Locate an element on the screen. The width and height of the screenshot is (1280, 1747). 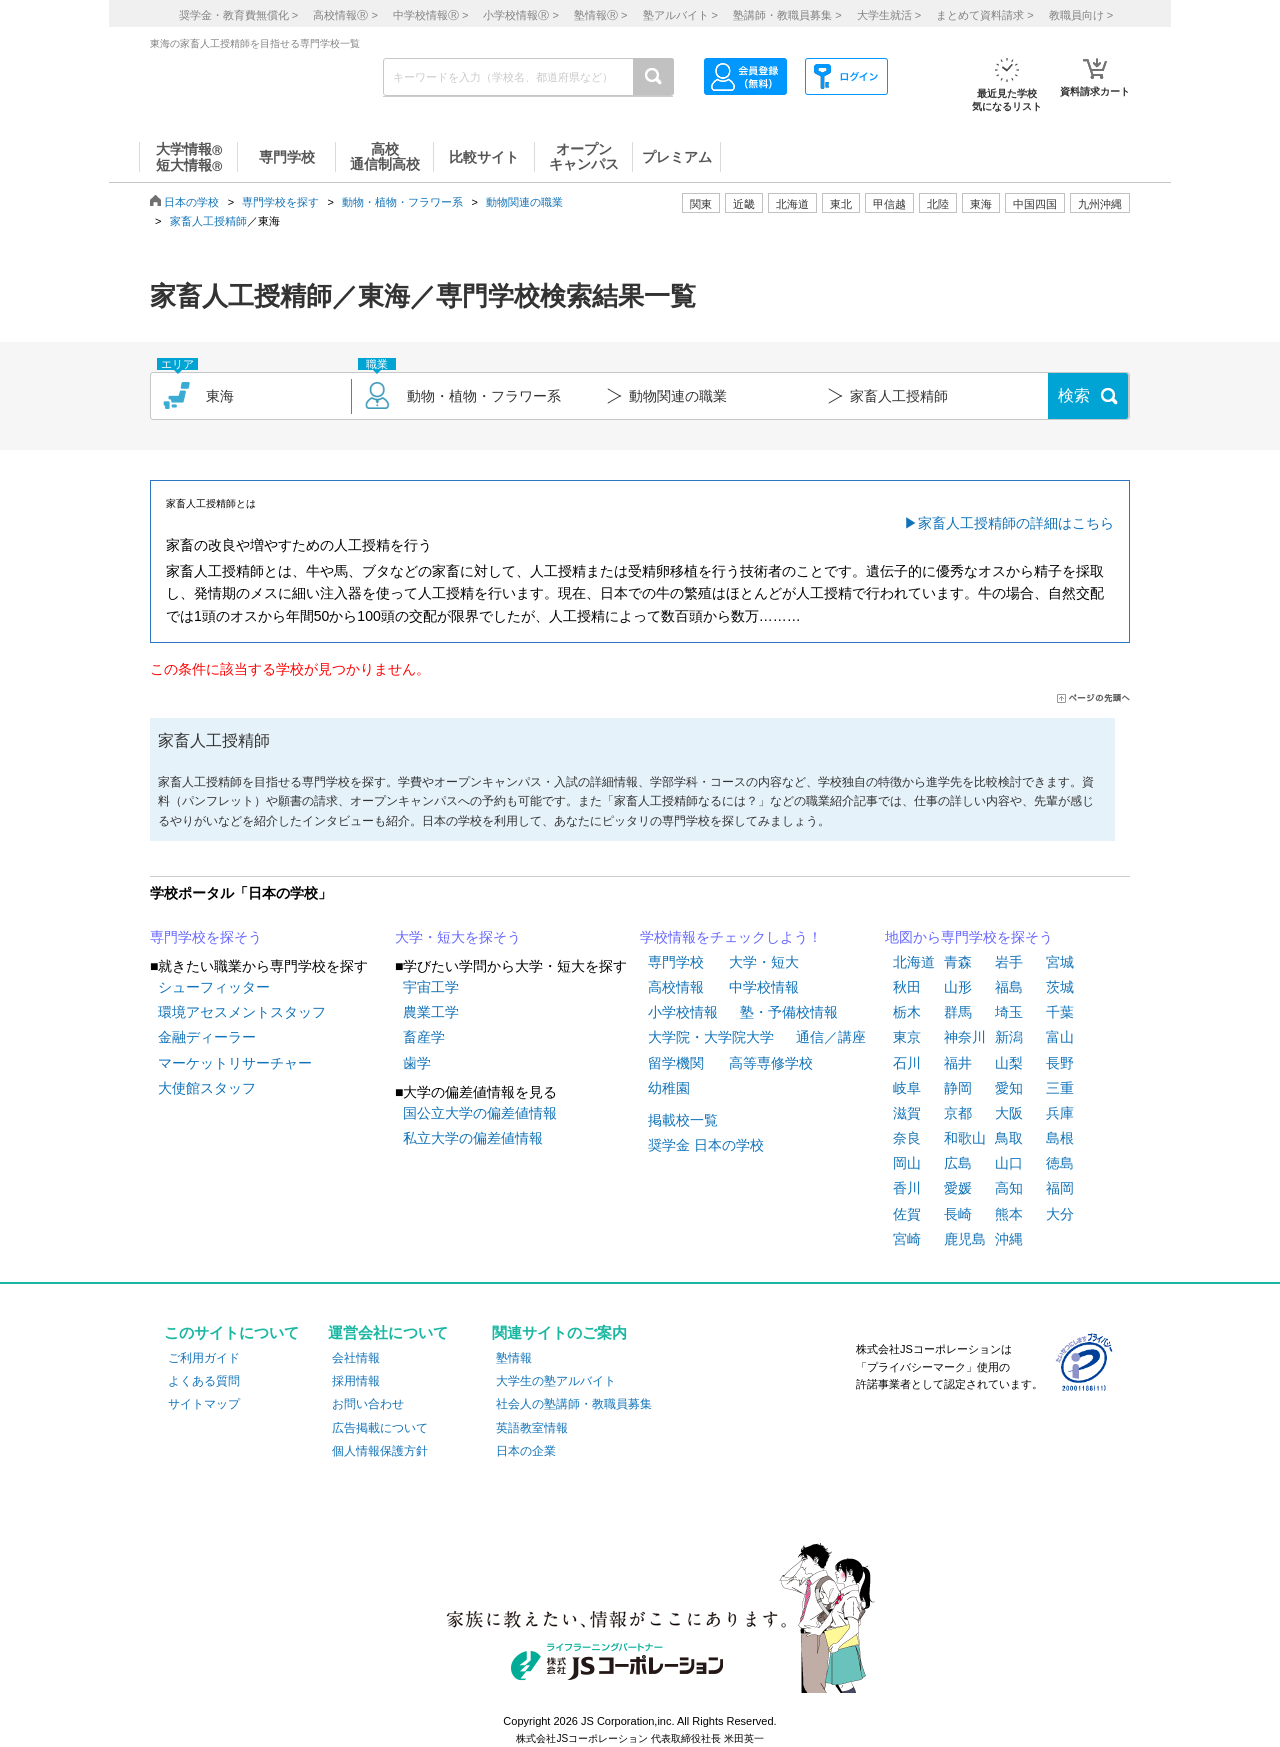
会社情報 is located at coordinates (356, 1358).